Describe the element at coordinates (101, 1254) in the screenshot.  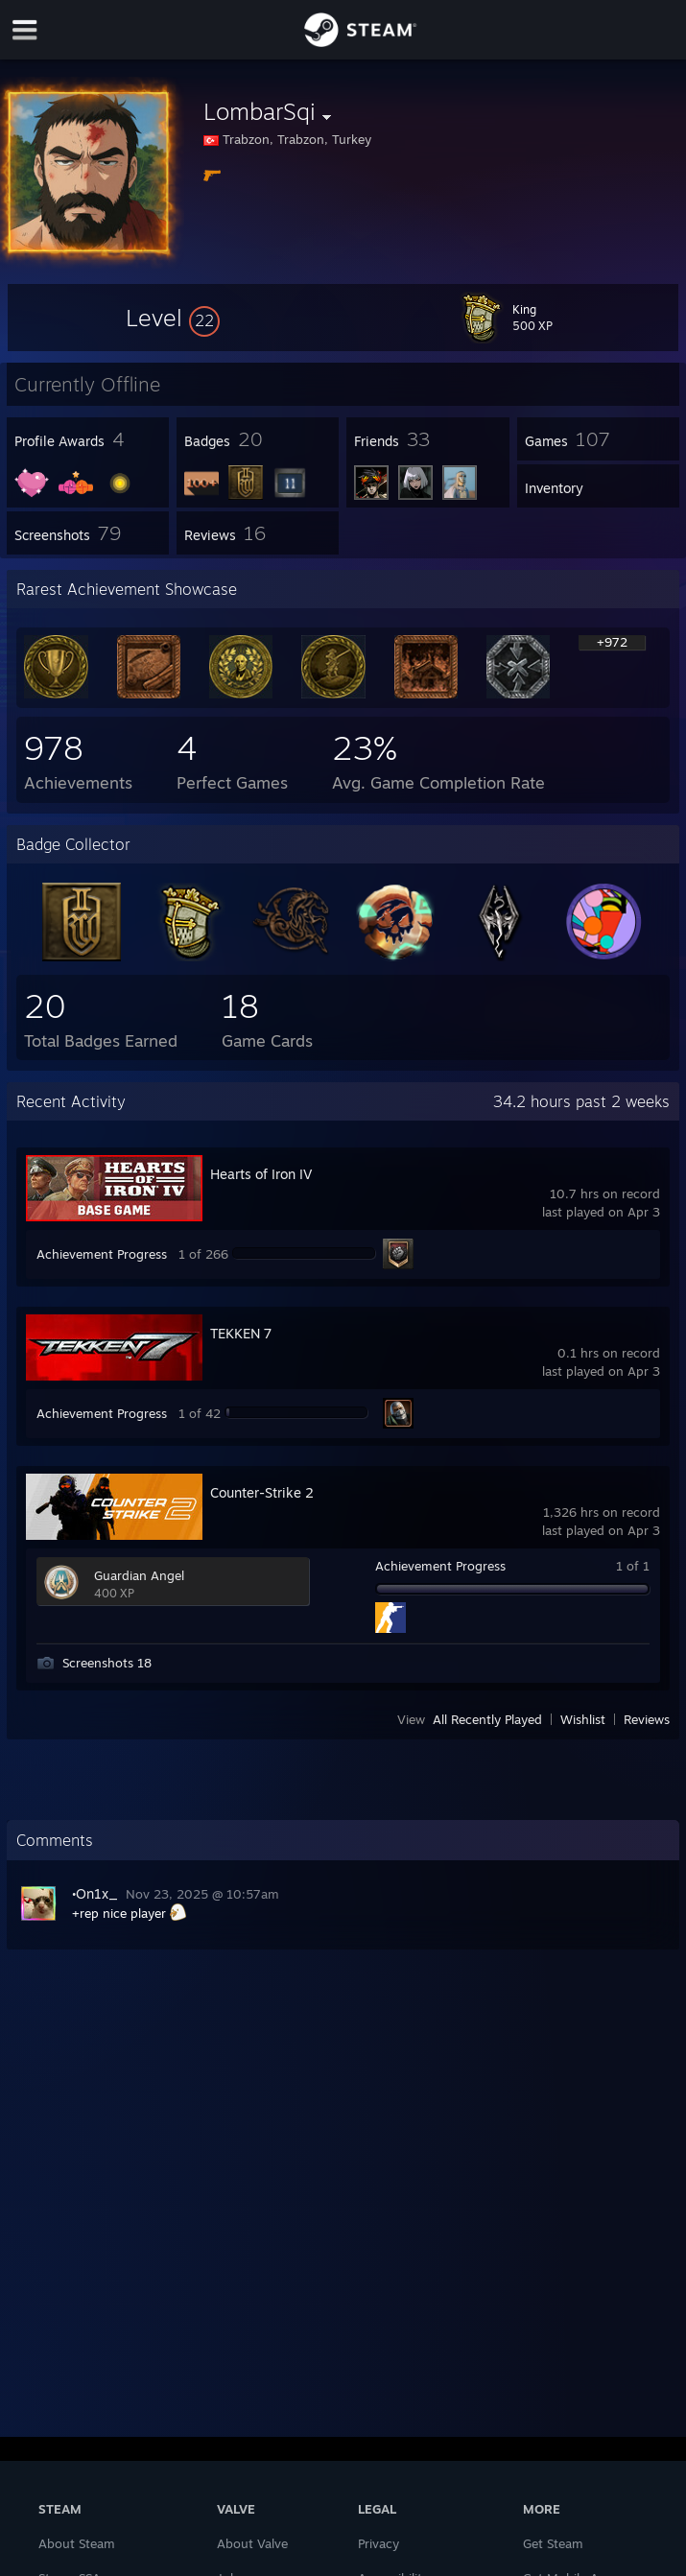
I see `Achievement Progress` at that location.